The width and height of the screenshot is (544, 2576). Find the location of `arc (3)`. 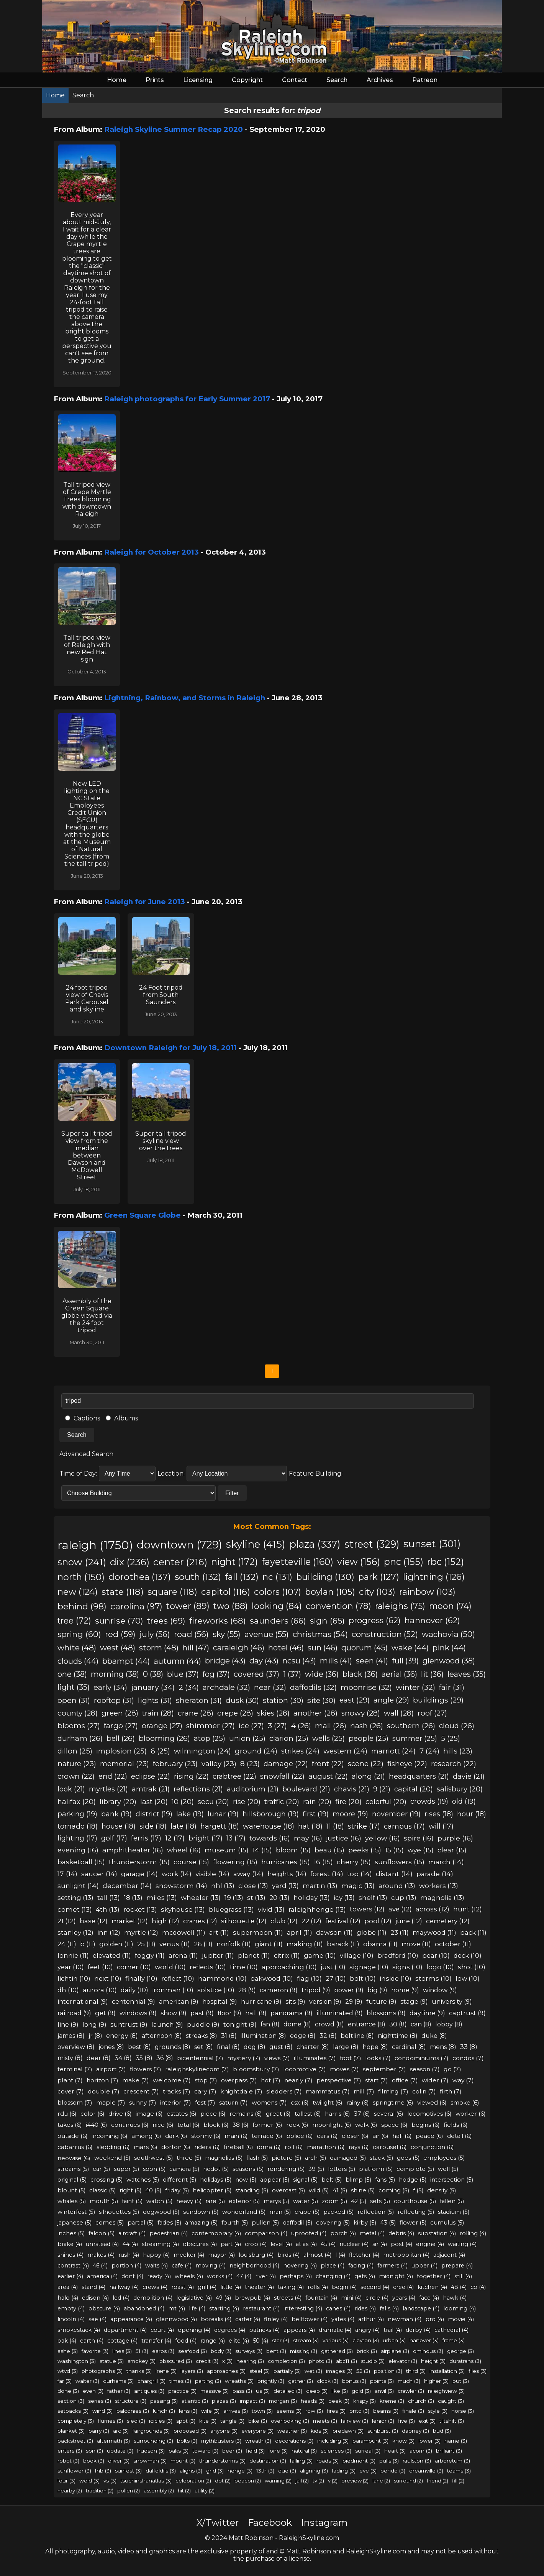

arc (3) is located at coordinates (121, 2431).